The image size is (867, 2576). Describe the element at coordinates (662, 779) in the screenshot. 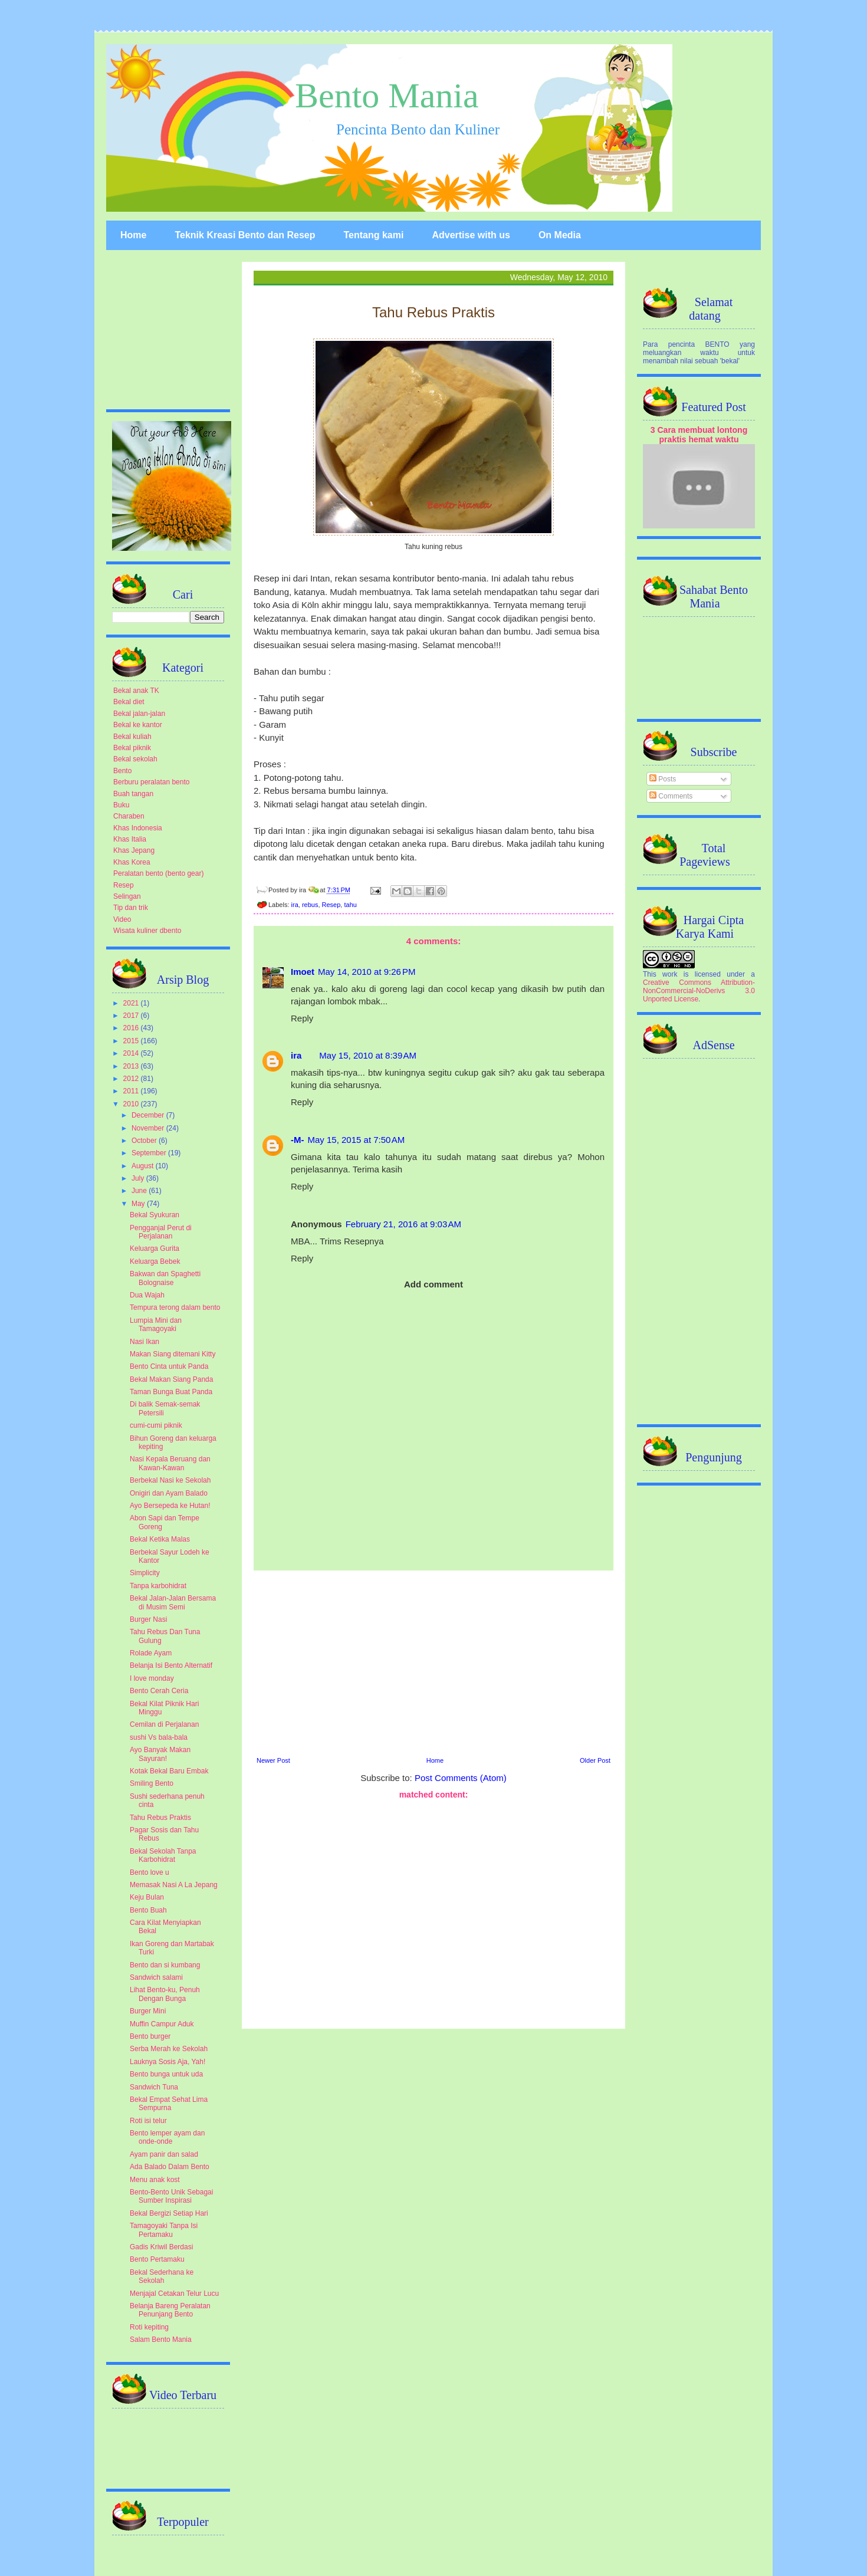

I see `Posts` at that location.